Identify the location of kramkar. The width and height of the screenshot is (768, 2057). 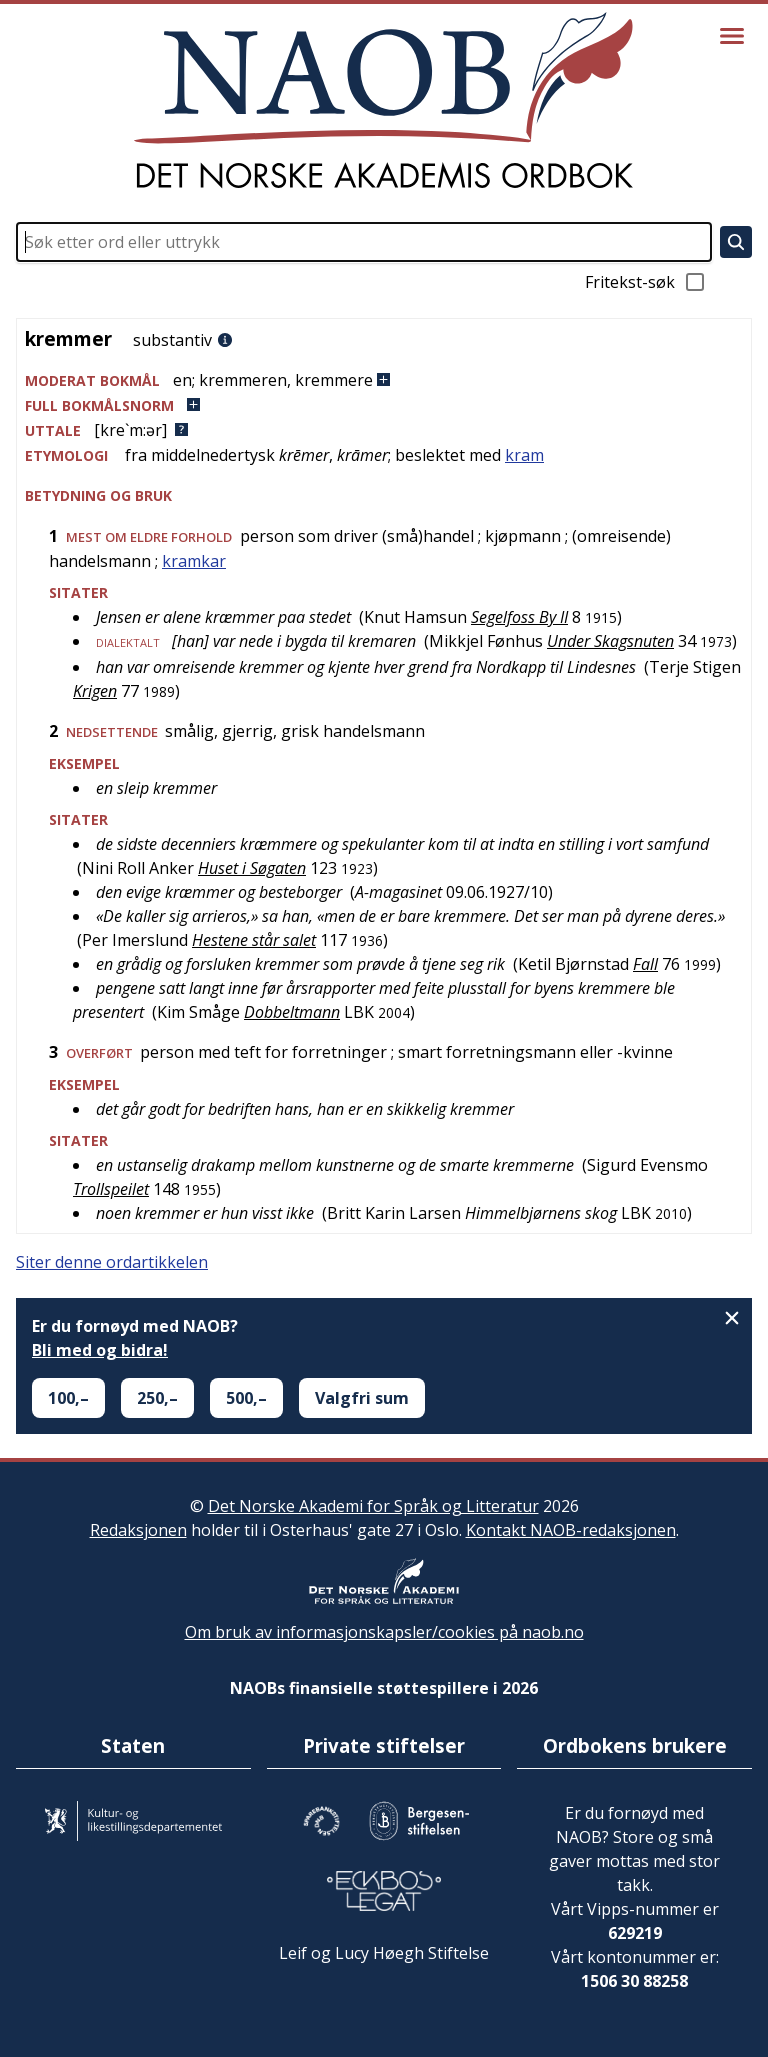
(194, 561).